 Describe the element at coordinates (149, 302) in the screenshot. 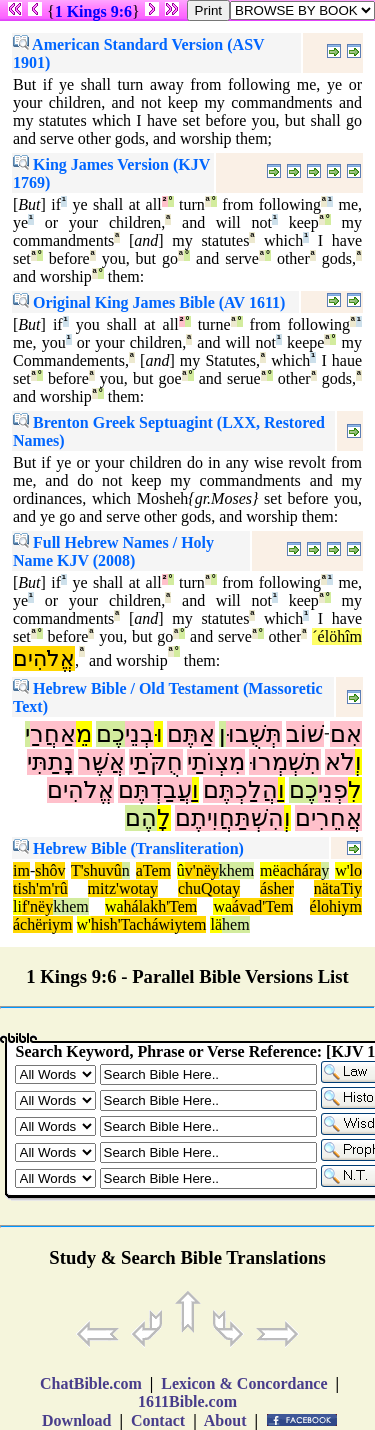

I see `Original King James Bible (AV 1611)` at that location.